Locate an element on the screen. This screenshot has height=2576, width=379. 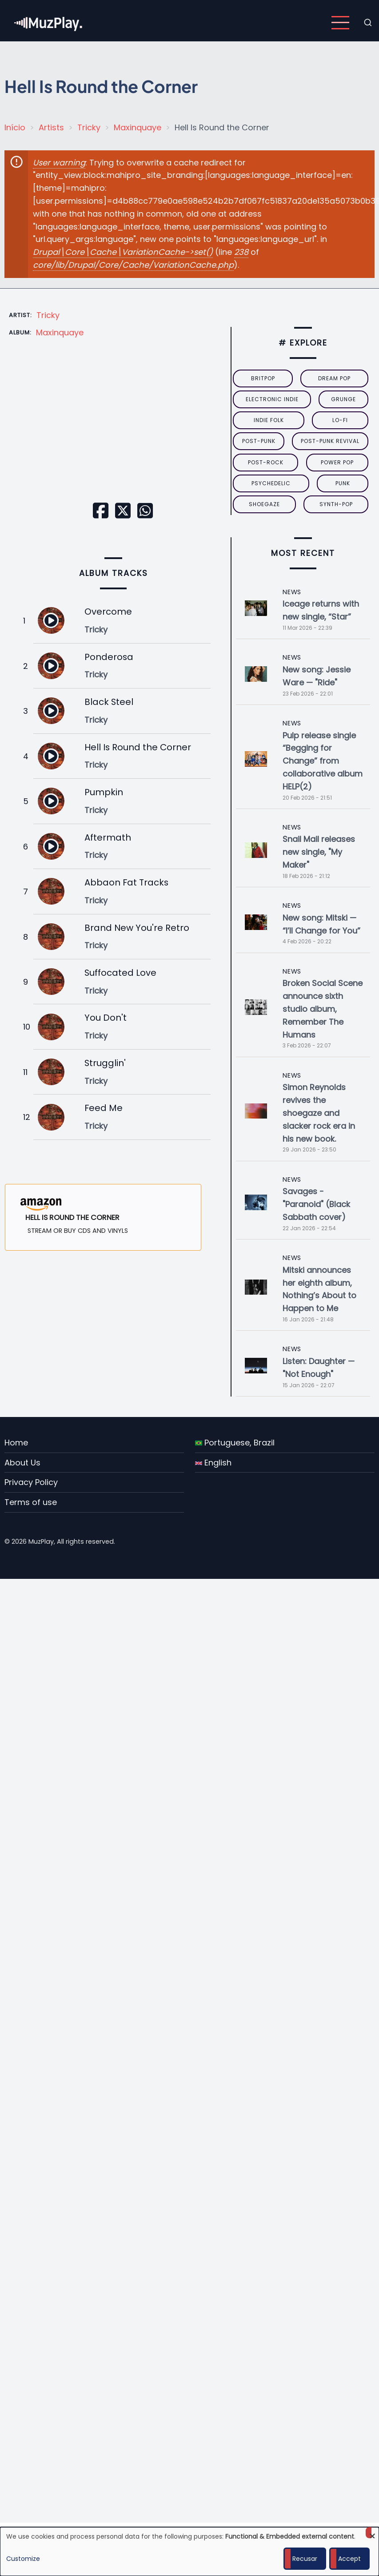
Strugglin' is located at coordinates (105, 1063).